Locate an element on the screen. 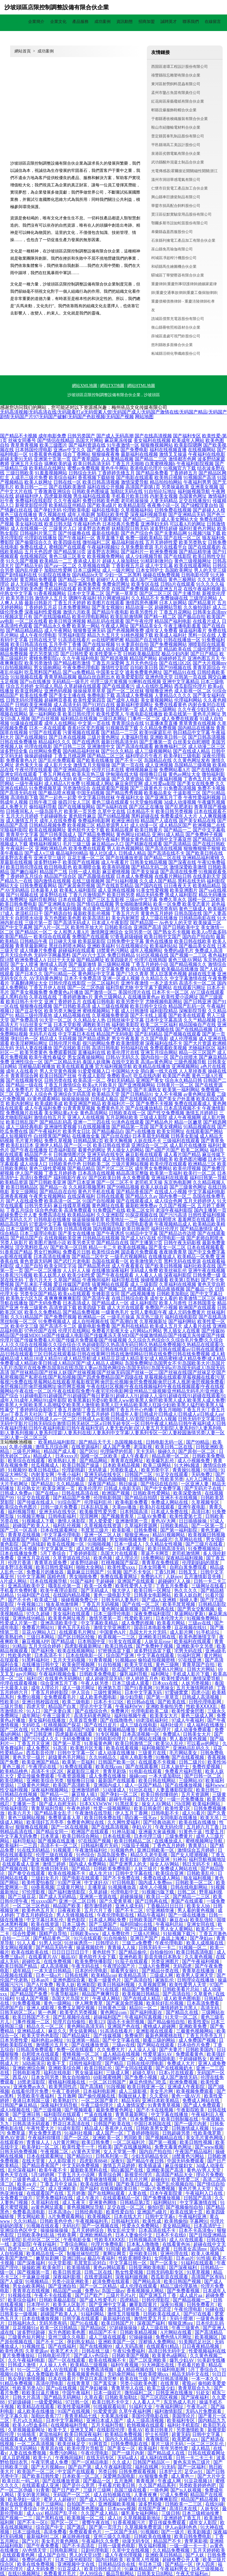 The height and width of the screenshot is (2576, 227). 狠狠撸亚洲色 is located at coordinates (159, 690).